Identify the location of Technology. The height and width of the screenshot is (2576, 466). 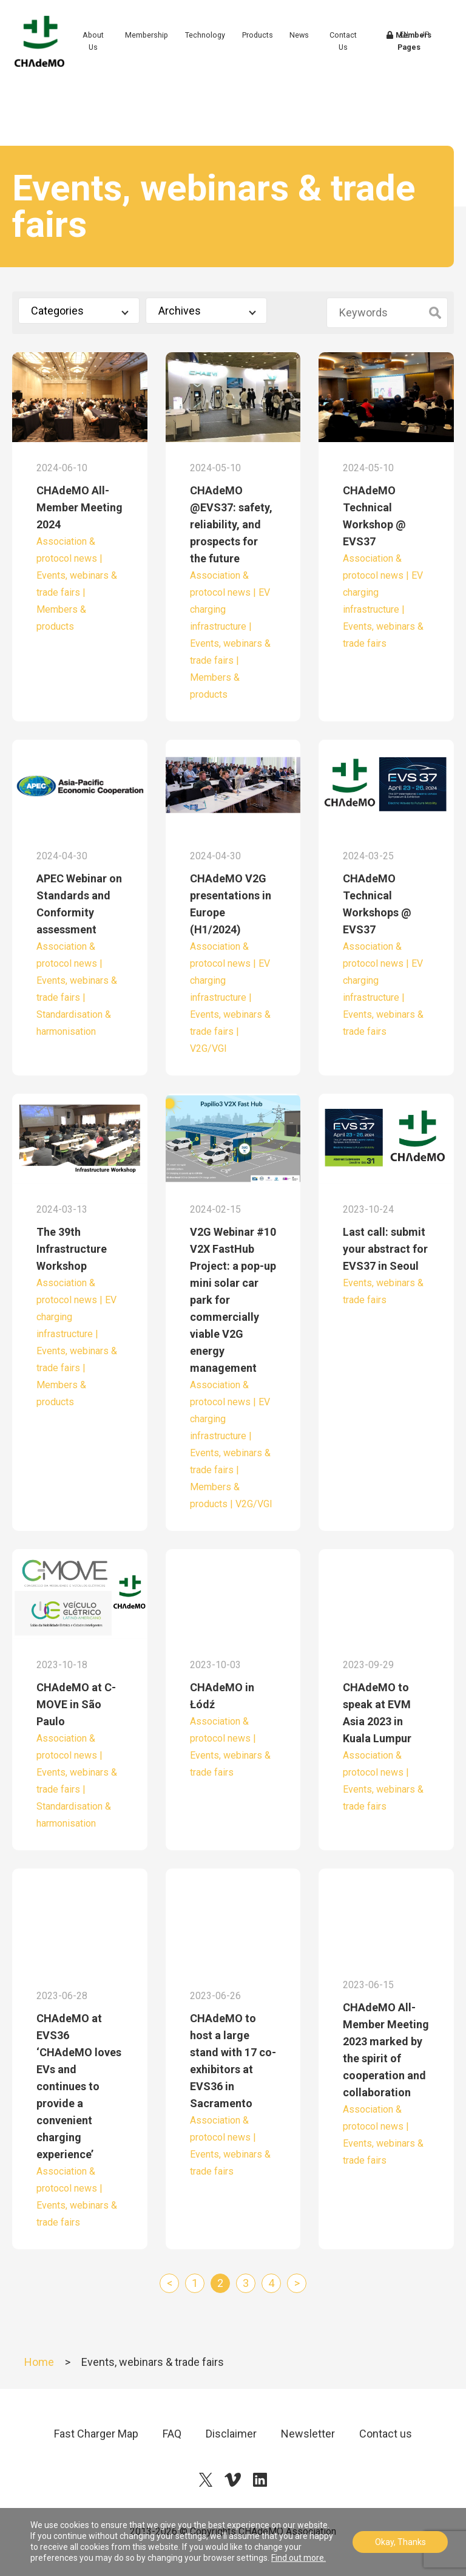
(221, 48).